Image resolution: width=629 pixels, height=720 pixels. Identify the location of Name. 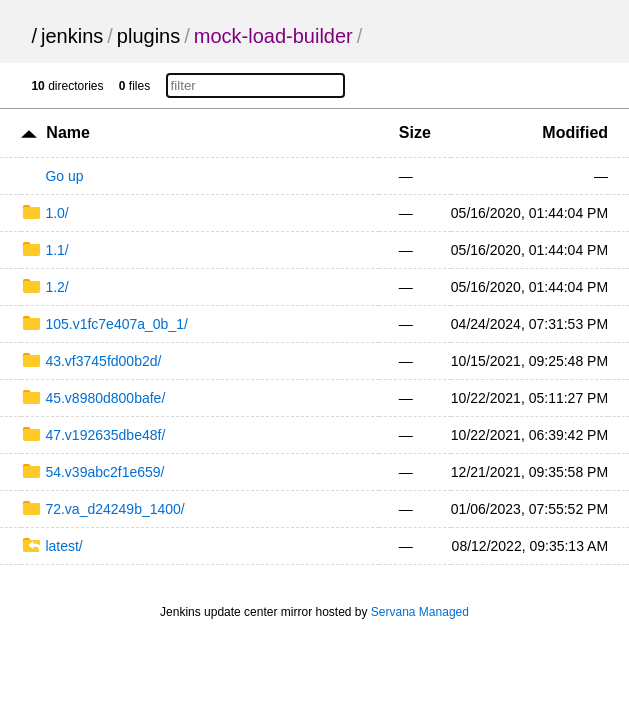
(68, 132).